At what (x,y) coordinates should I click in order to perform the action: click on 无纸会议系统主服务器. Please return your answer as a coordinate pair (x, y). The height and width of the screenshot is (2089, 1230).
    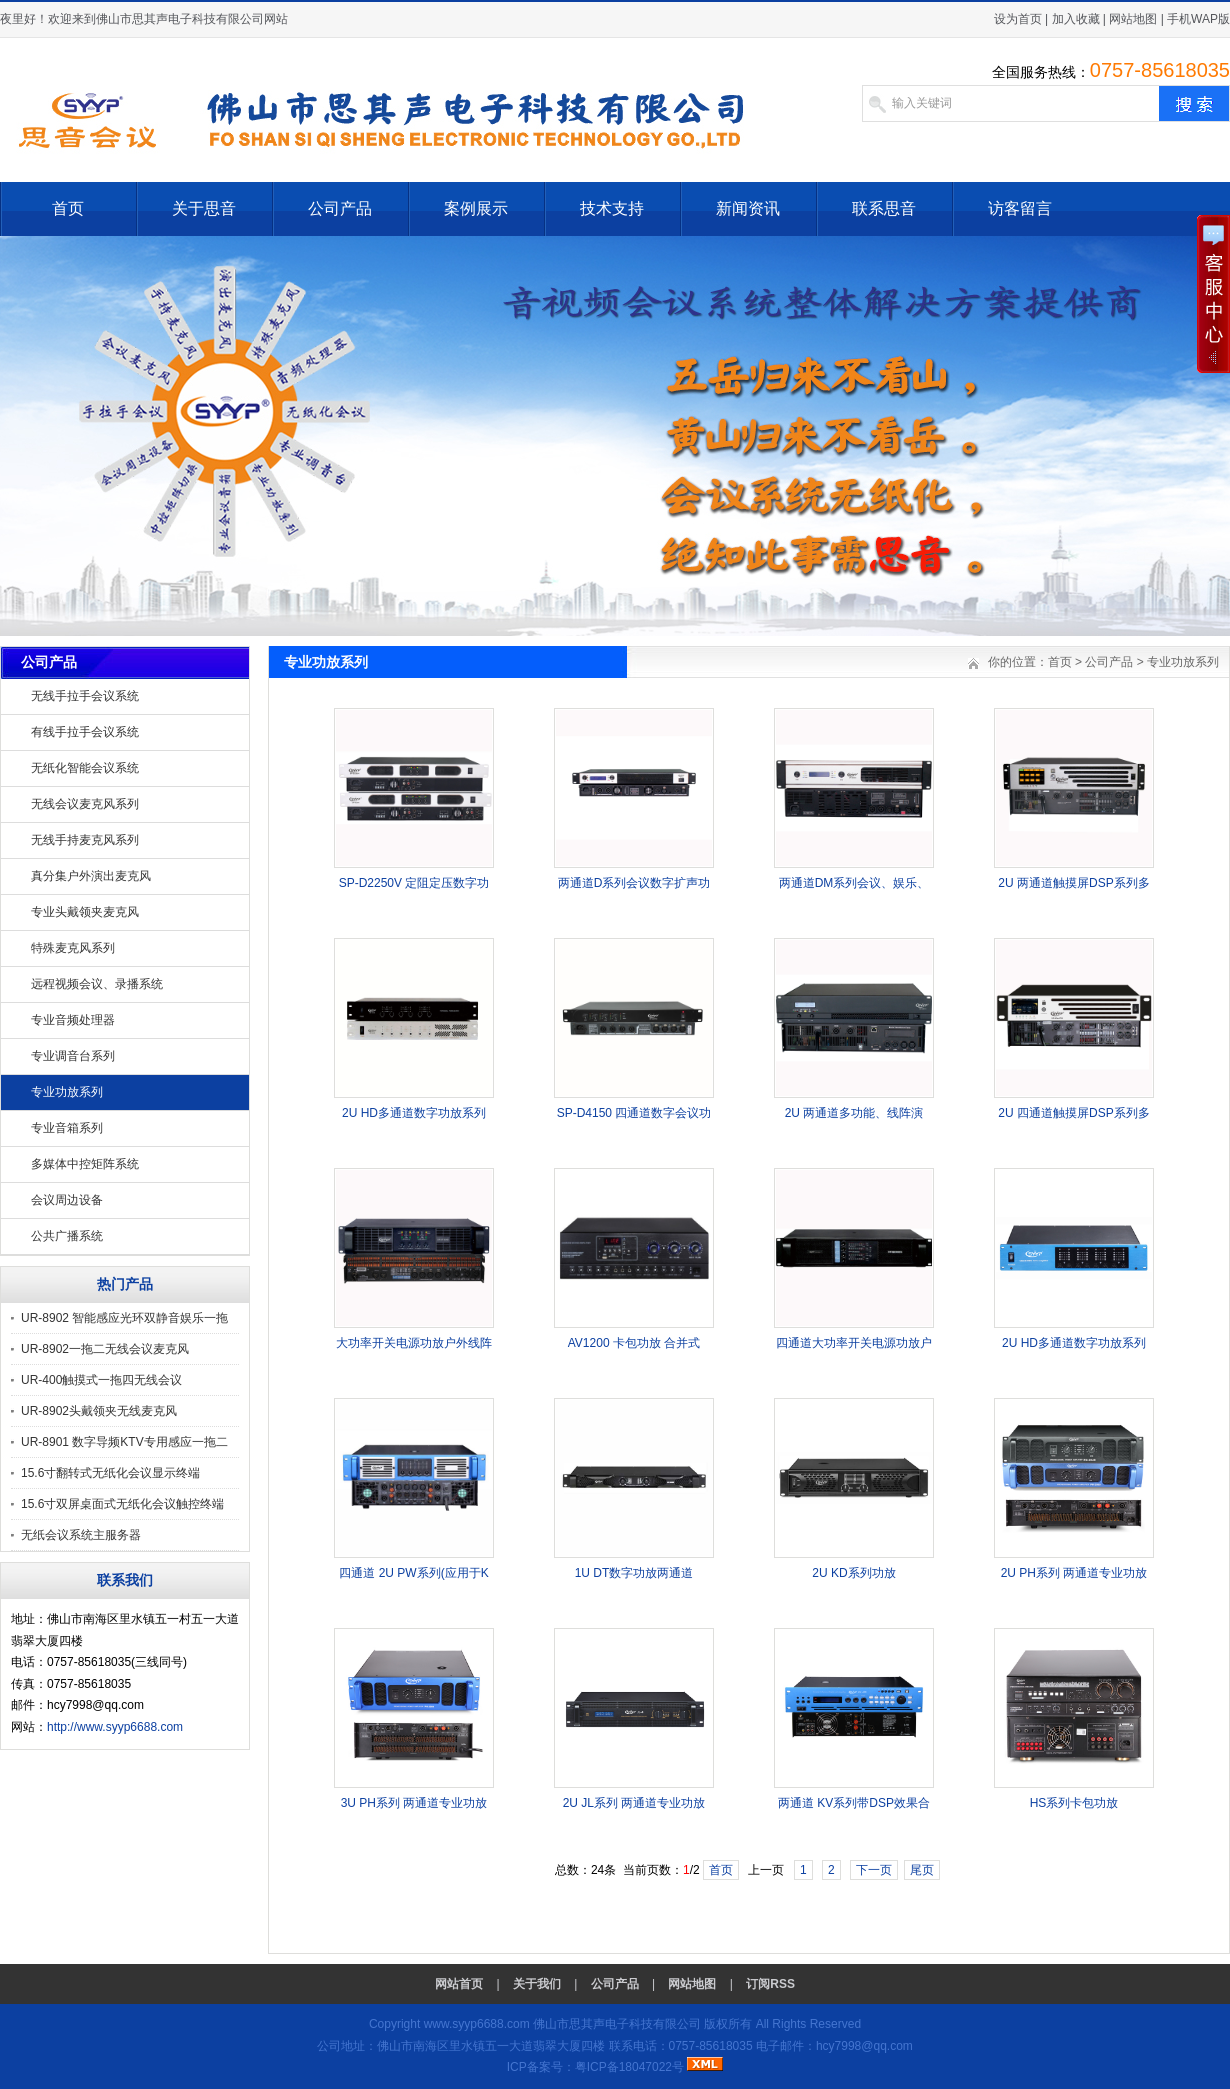
    Looking at the image, I should click on (81, 1535).